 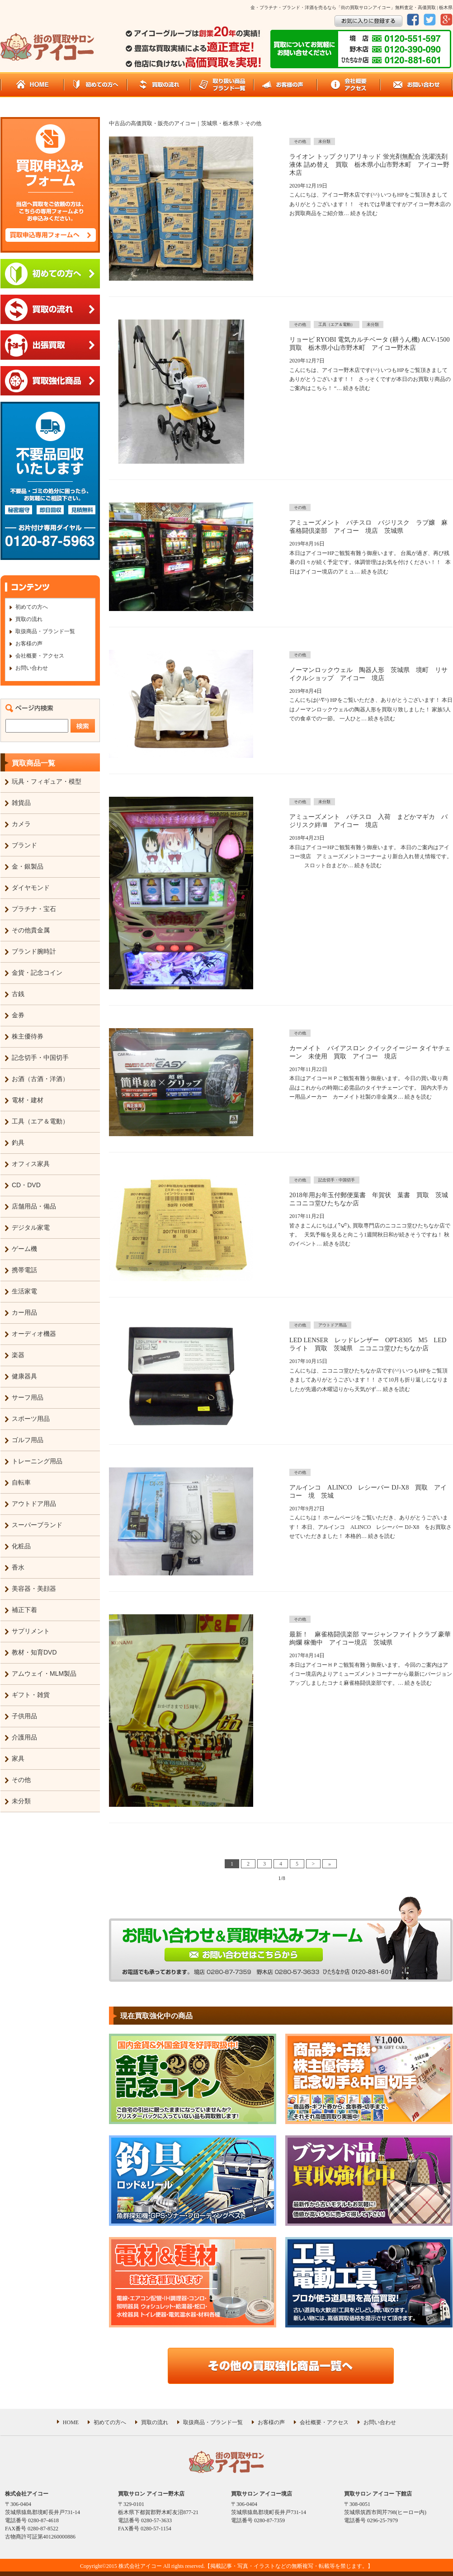 I want to click on 自転車, so click(x=21, y=1482).